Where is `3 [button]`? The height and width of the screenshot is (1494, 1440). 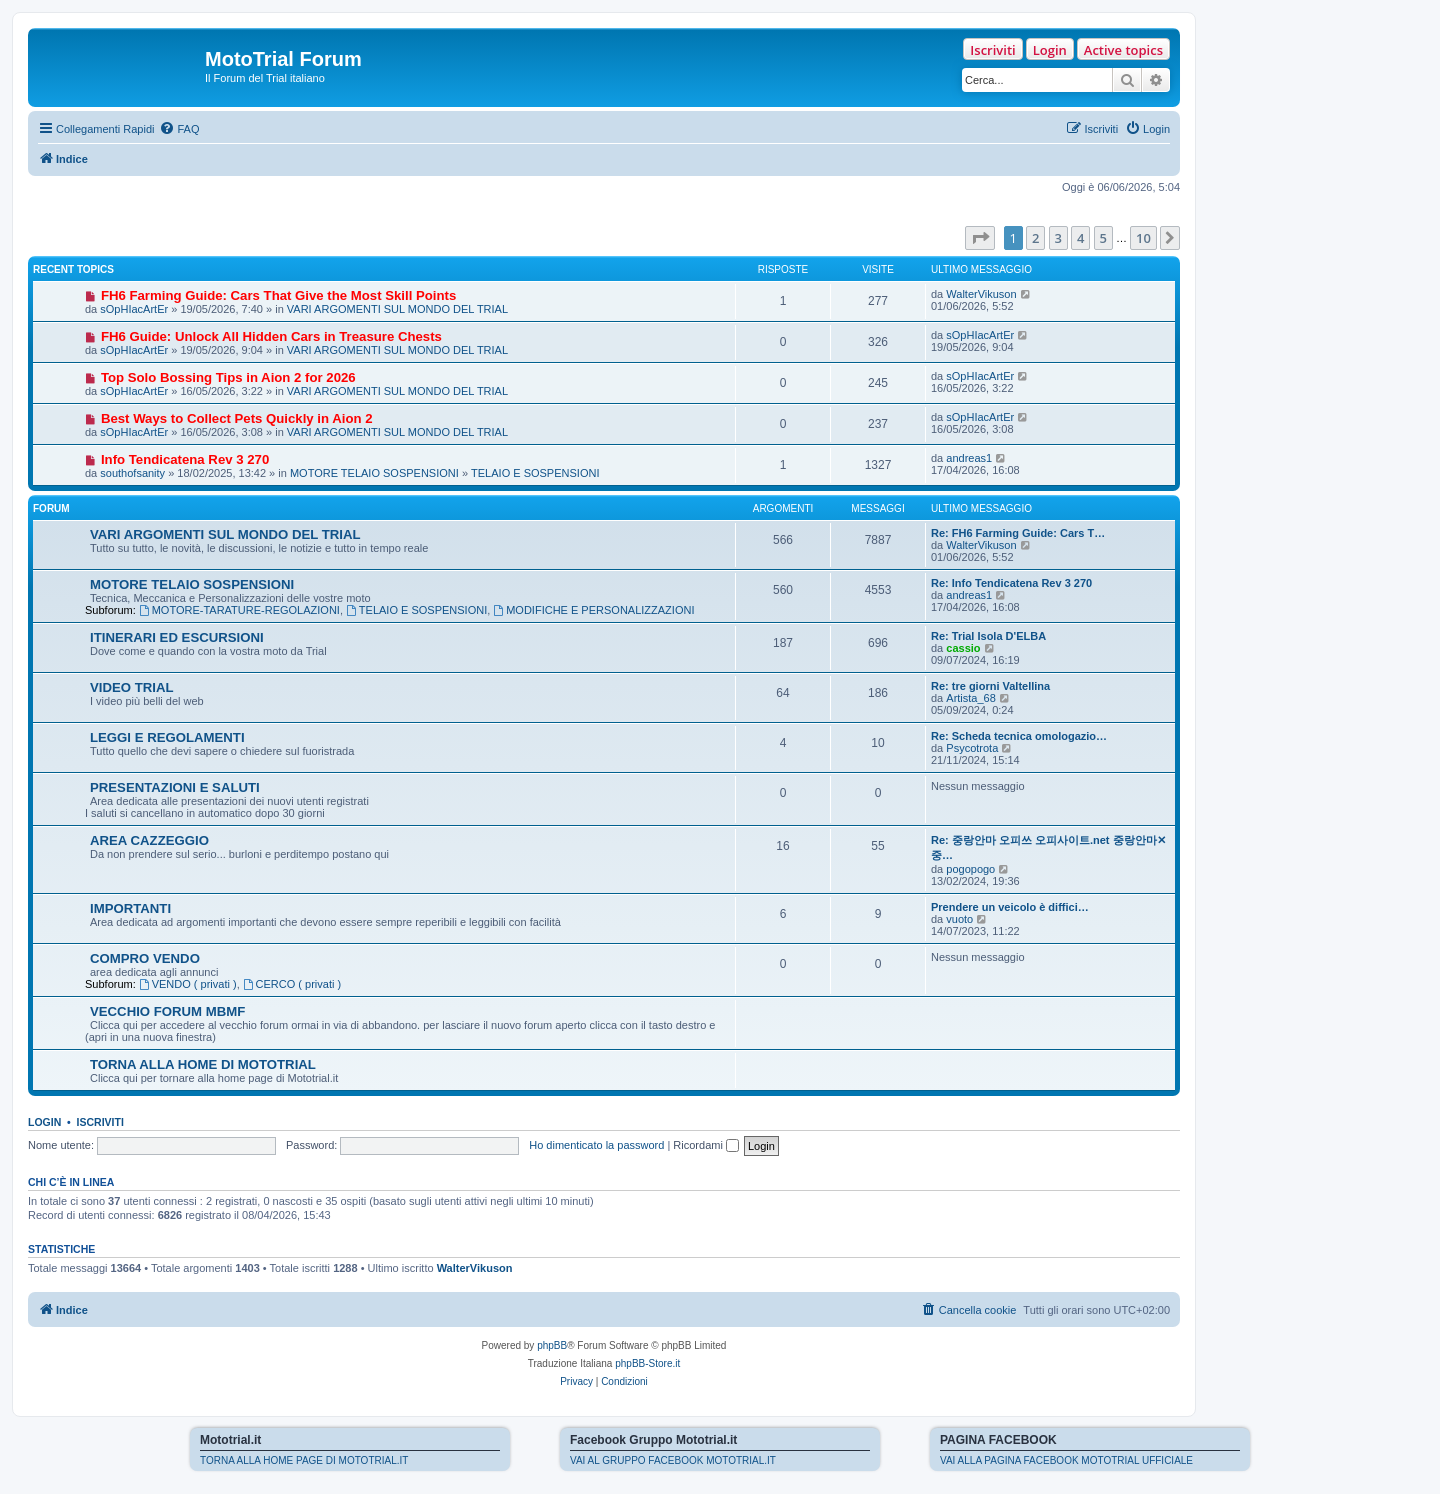 3 [button] is located at coordinates (1058, 238).